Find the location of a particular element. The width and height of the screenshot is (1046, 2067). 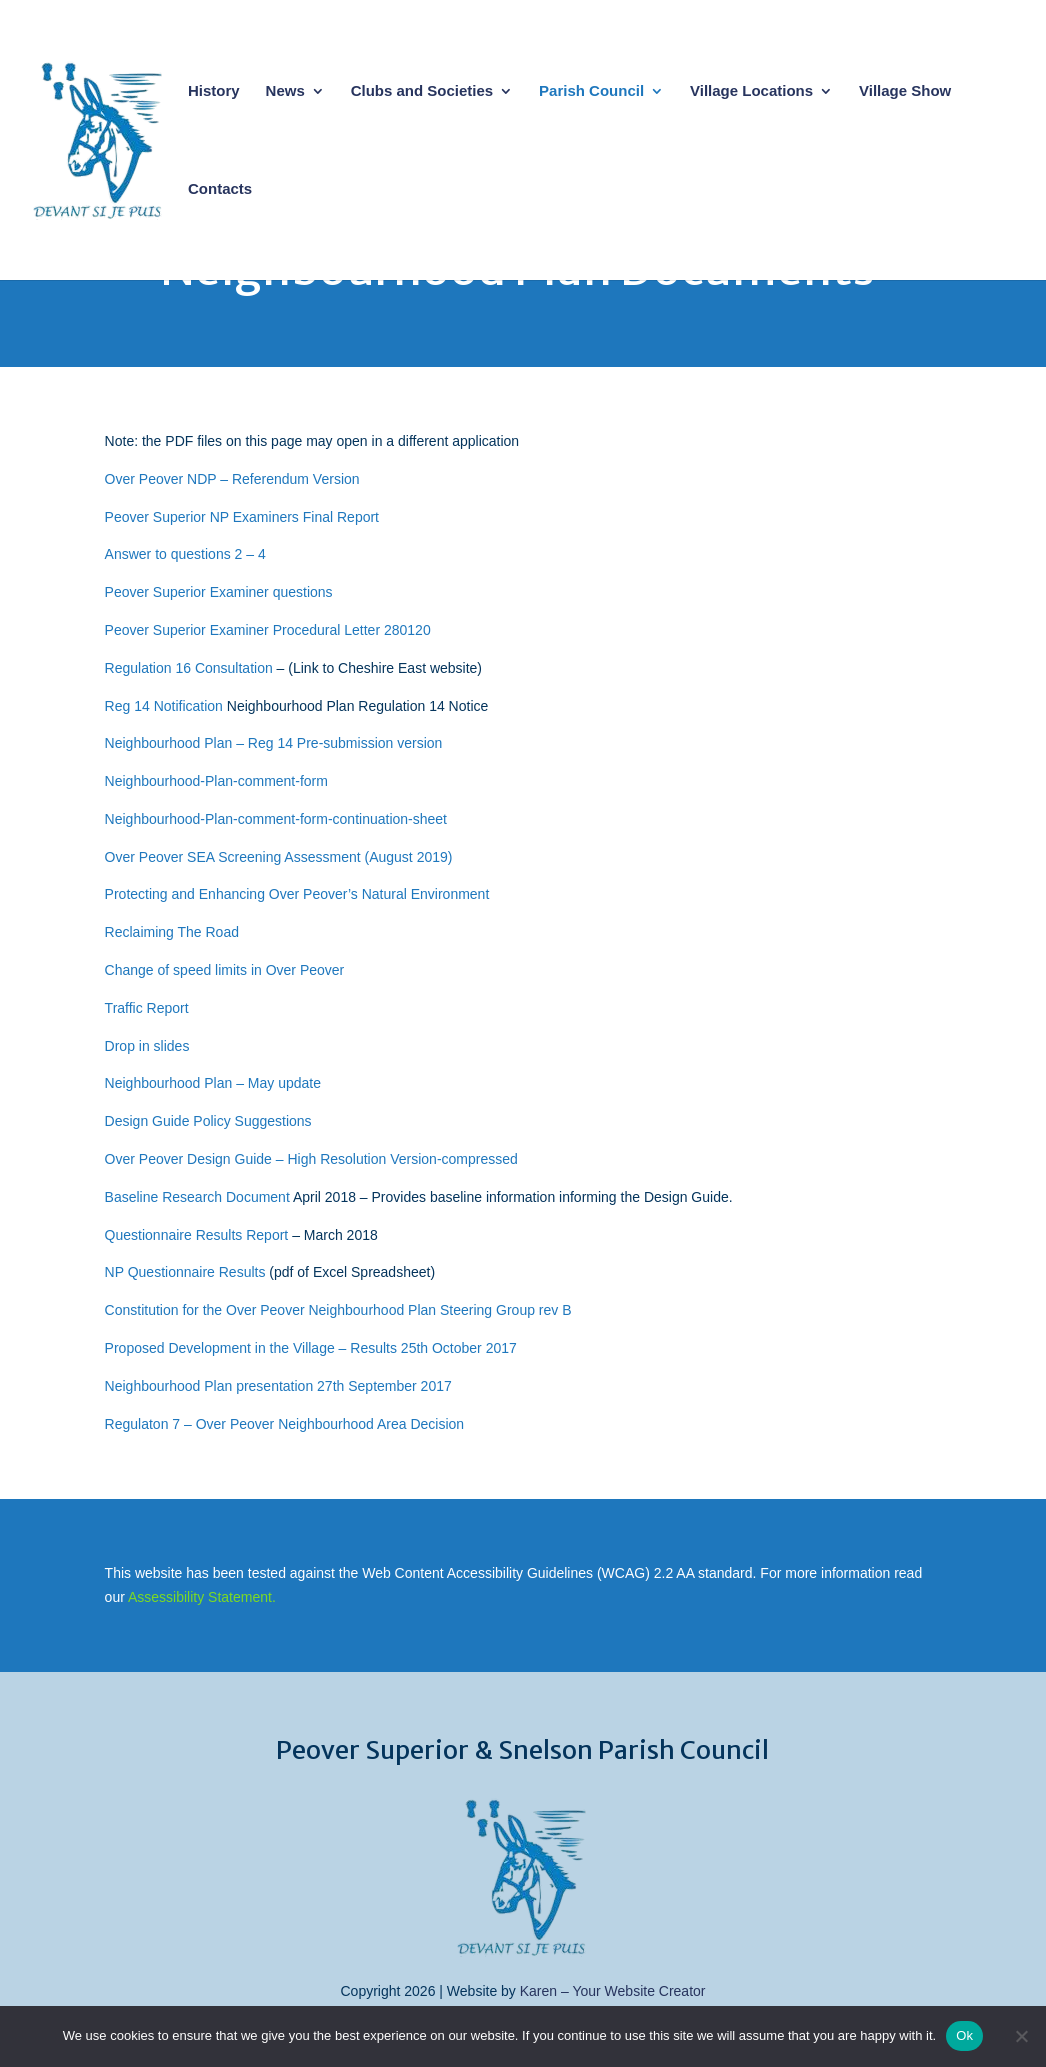

Over Peover SEA Screening Assessment (August 2019) is located at coordinates (279, 857).